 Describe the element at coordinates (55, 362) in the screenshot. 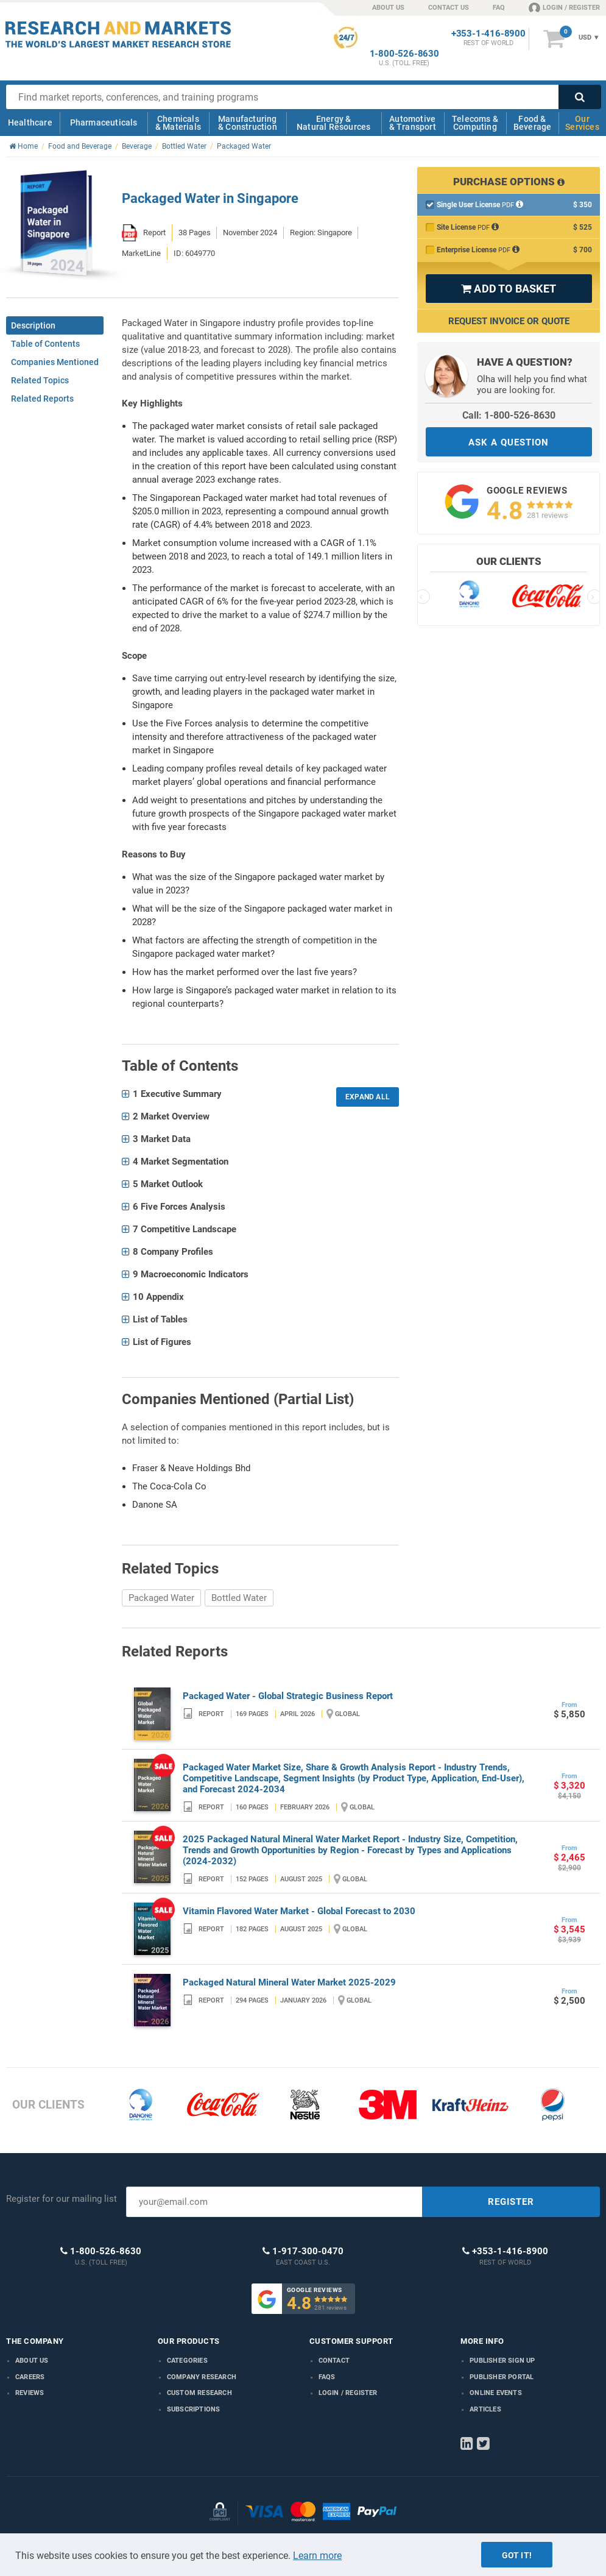

I see `Companies Mentioned` at that location.